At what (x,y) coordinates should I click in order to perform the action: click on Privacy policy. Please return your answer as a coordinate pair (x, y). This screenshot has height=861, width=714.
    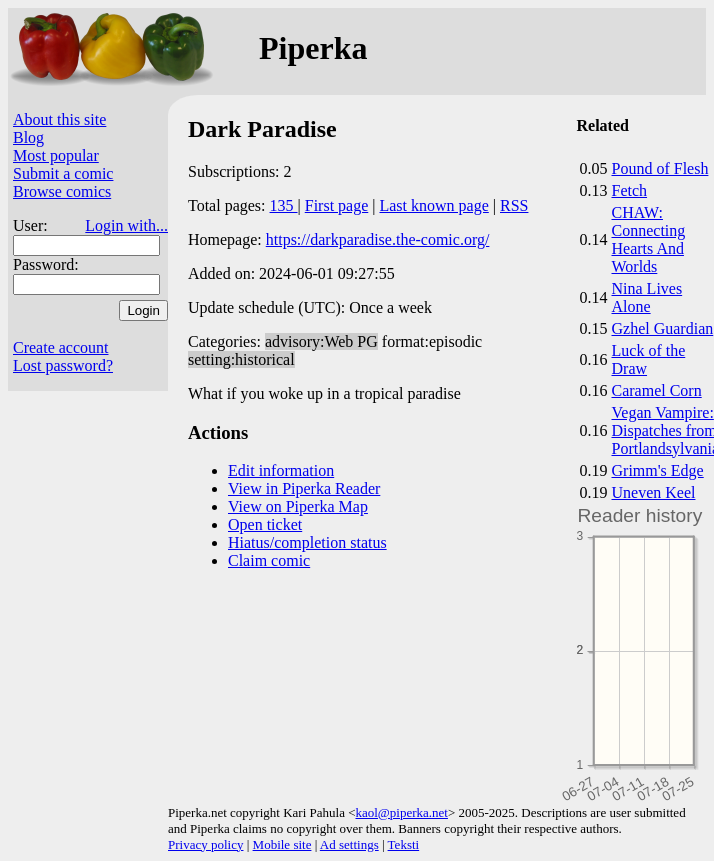
    Looking at the image, I should click on (205, 844).